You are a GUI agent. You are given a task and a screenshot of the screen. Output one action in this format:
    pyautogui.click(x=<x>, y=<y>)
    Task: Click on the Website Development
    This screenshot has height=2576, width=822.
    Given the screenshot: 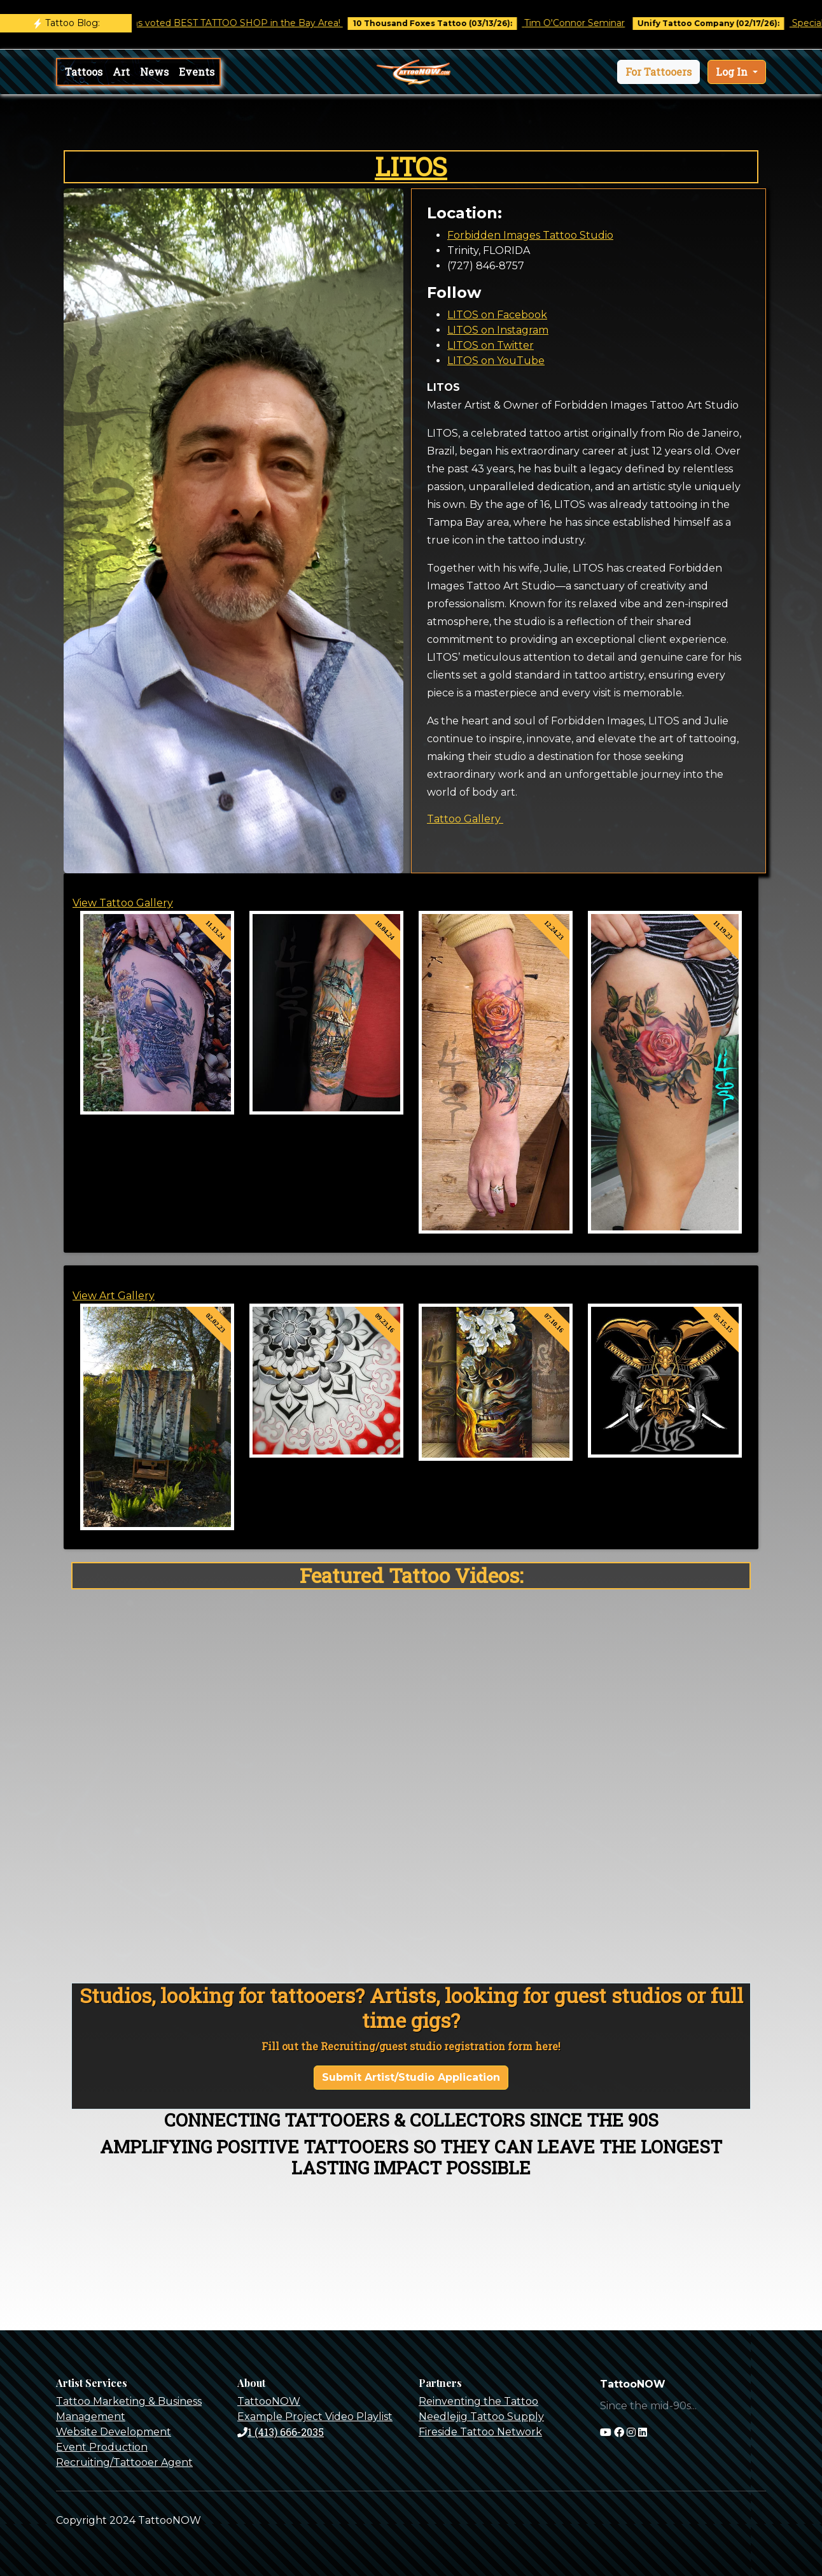 What is the action you would take?
    pyautogui.click(x=113, y=2432)
    